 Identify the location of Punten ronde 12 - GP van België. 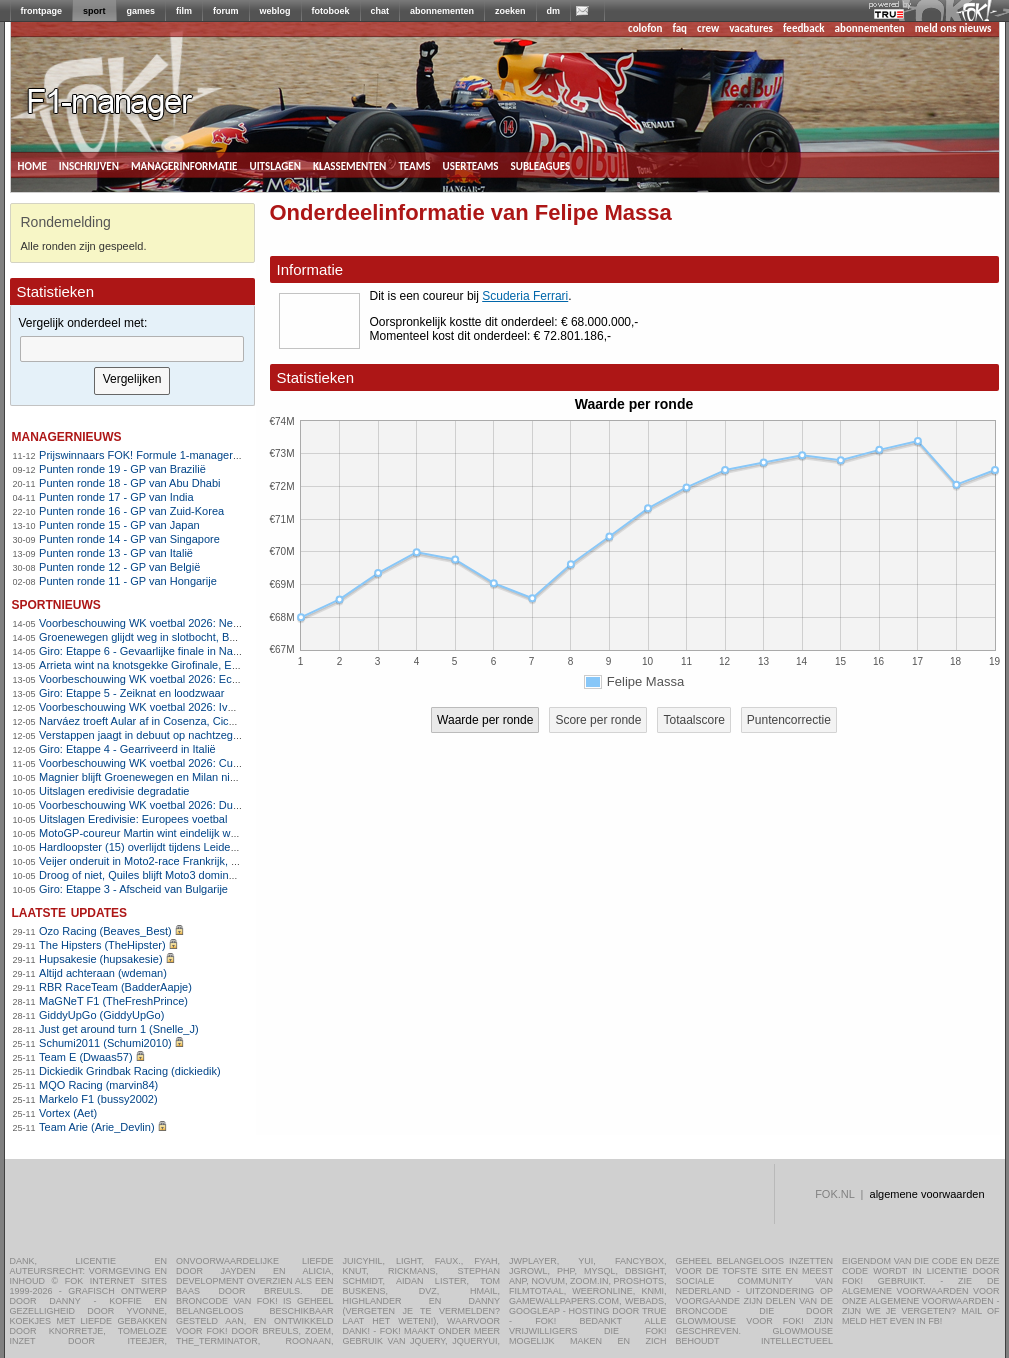
(119, 567).